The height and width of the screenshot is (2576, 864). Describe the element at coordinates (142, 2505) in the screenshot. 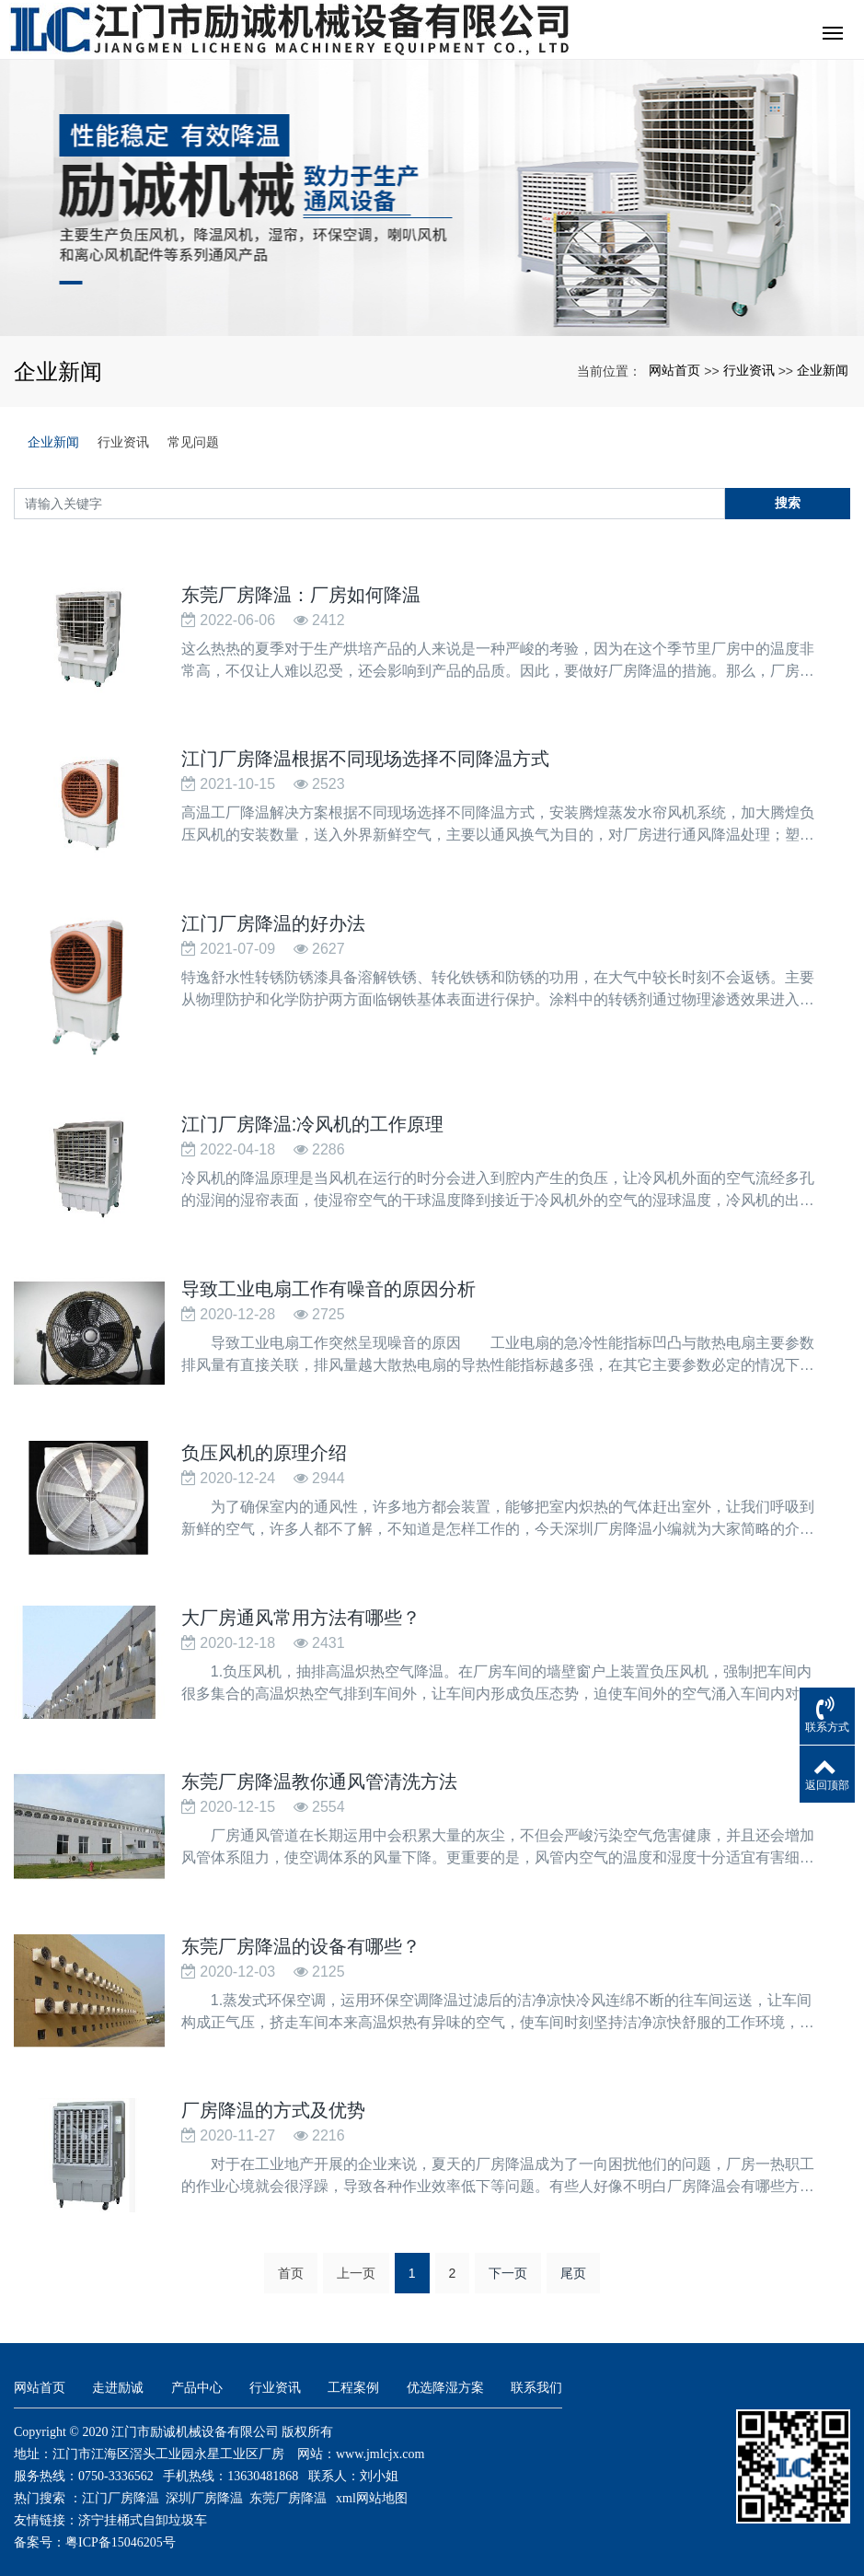

I see `济宁挂桶式自卸垃圾车` at that location.